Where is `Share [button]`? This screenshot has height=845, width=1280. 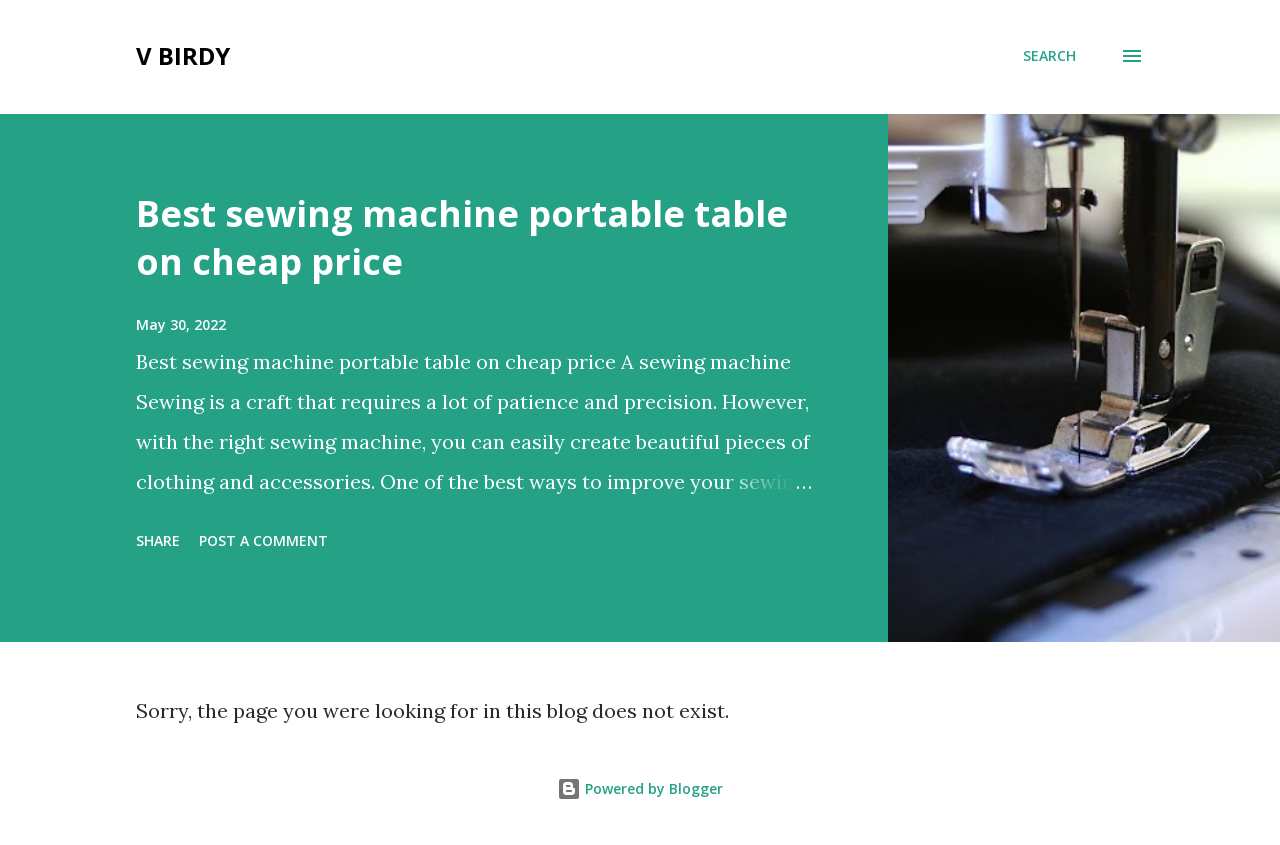 Share [button] is located at coordinates (158, 540).